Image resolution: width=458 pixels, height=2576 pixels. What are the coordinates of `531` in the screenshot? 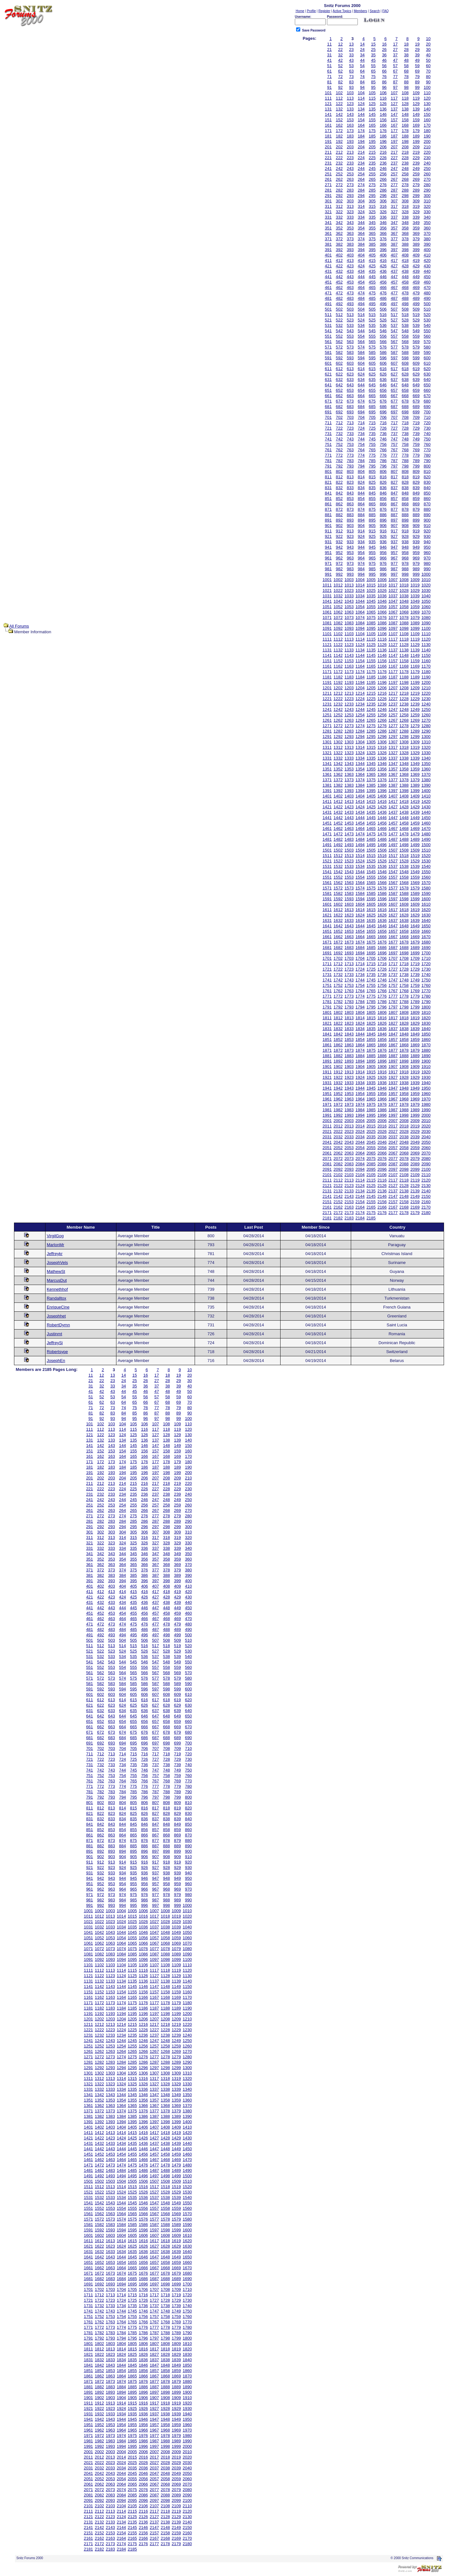 It's located at (328, 325).